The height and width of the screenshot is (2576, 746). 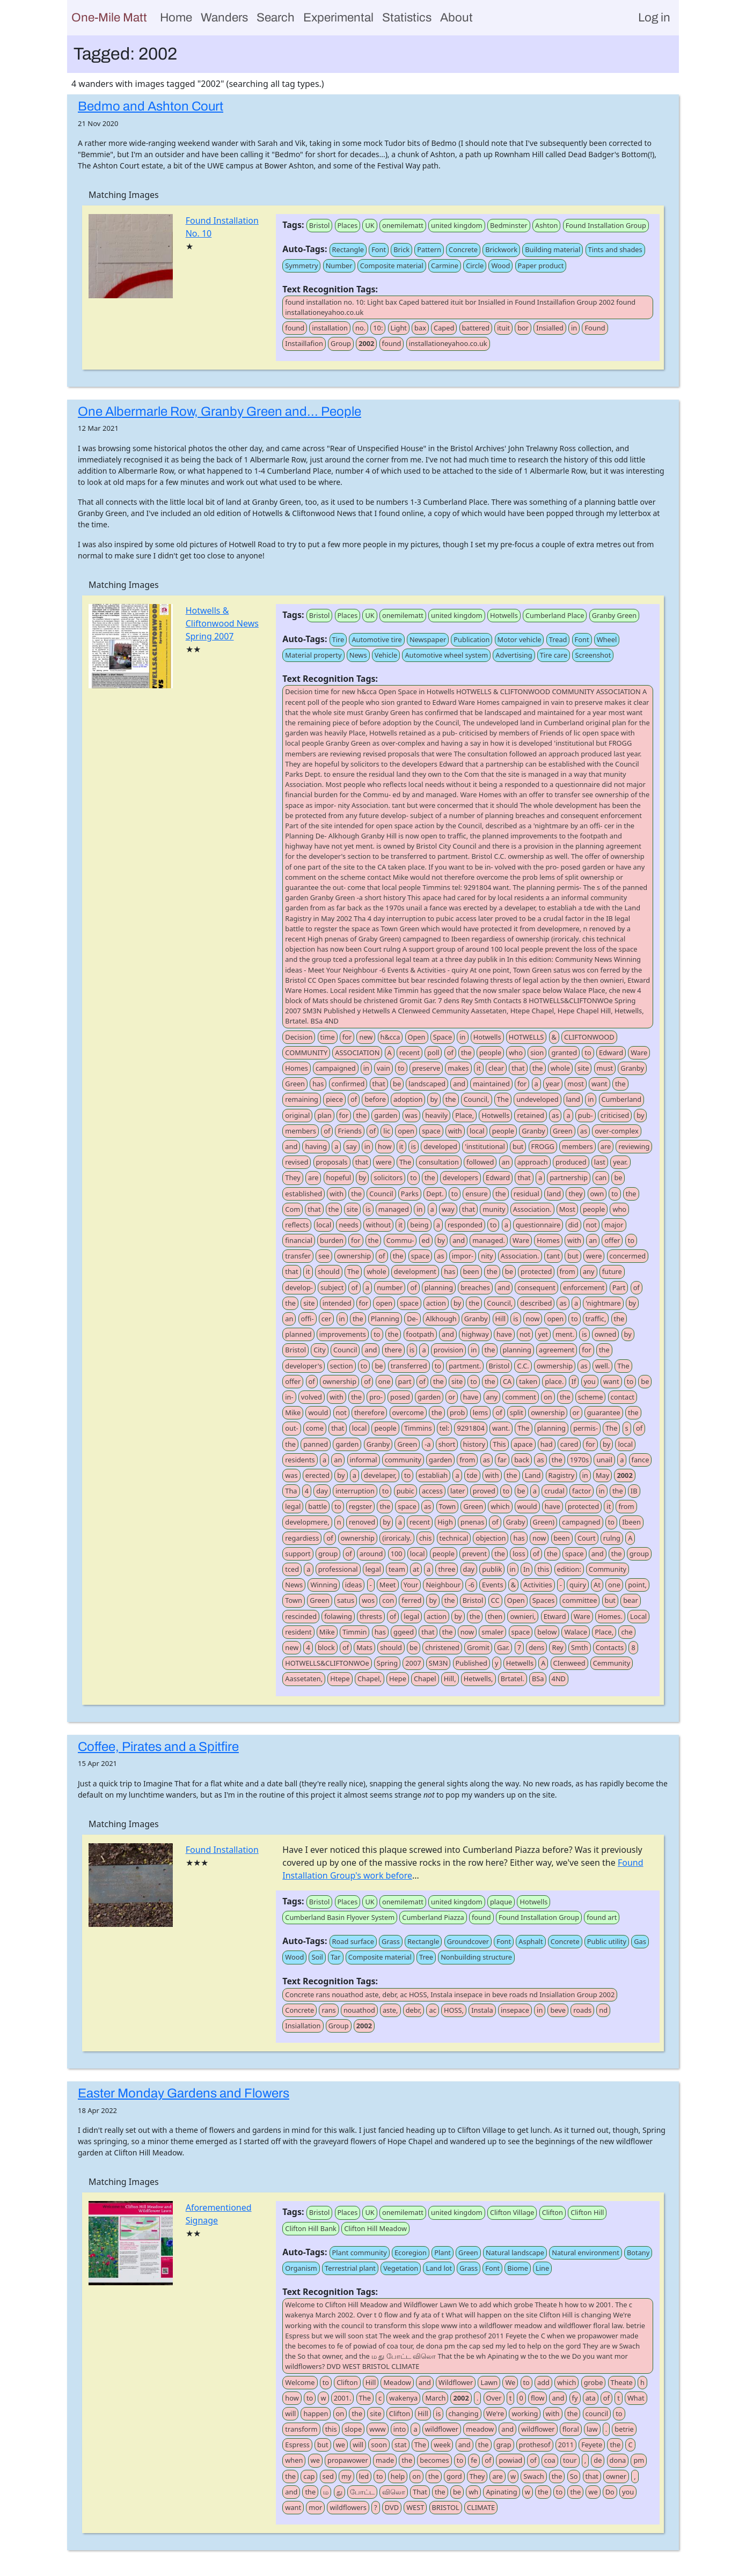 I want to click on point,, so click(x=637, y=1584).